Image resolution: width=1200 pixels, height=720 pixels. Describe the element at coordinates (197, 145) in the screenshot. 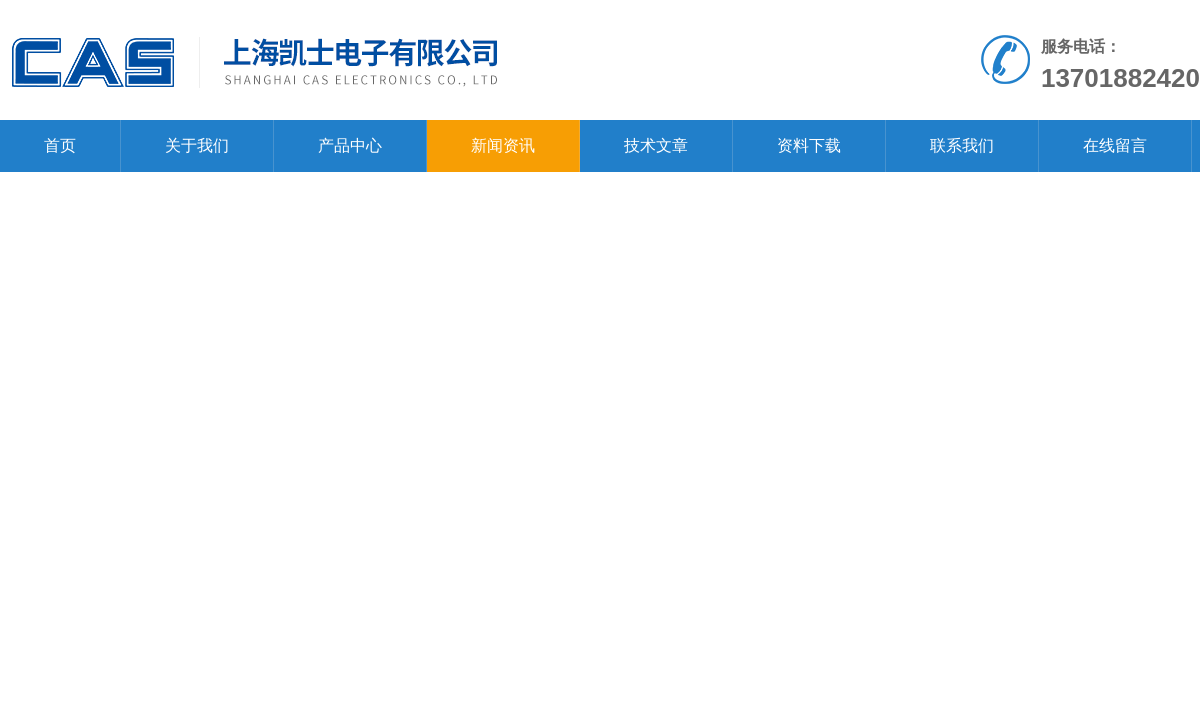

I see `关于我们` at that location.